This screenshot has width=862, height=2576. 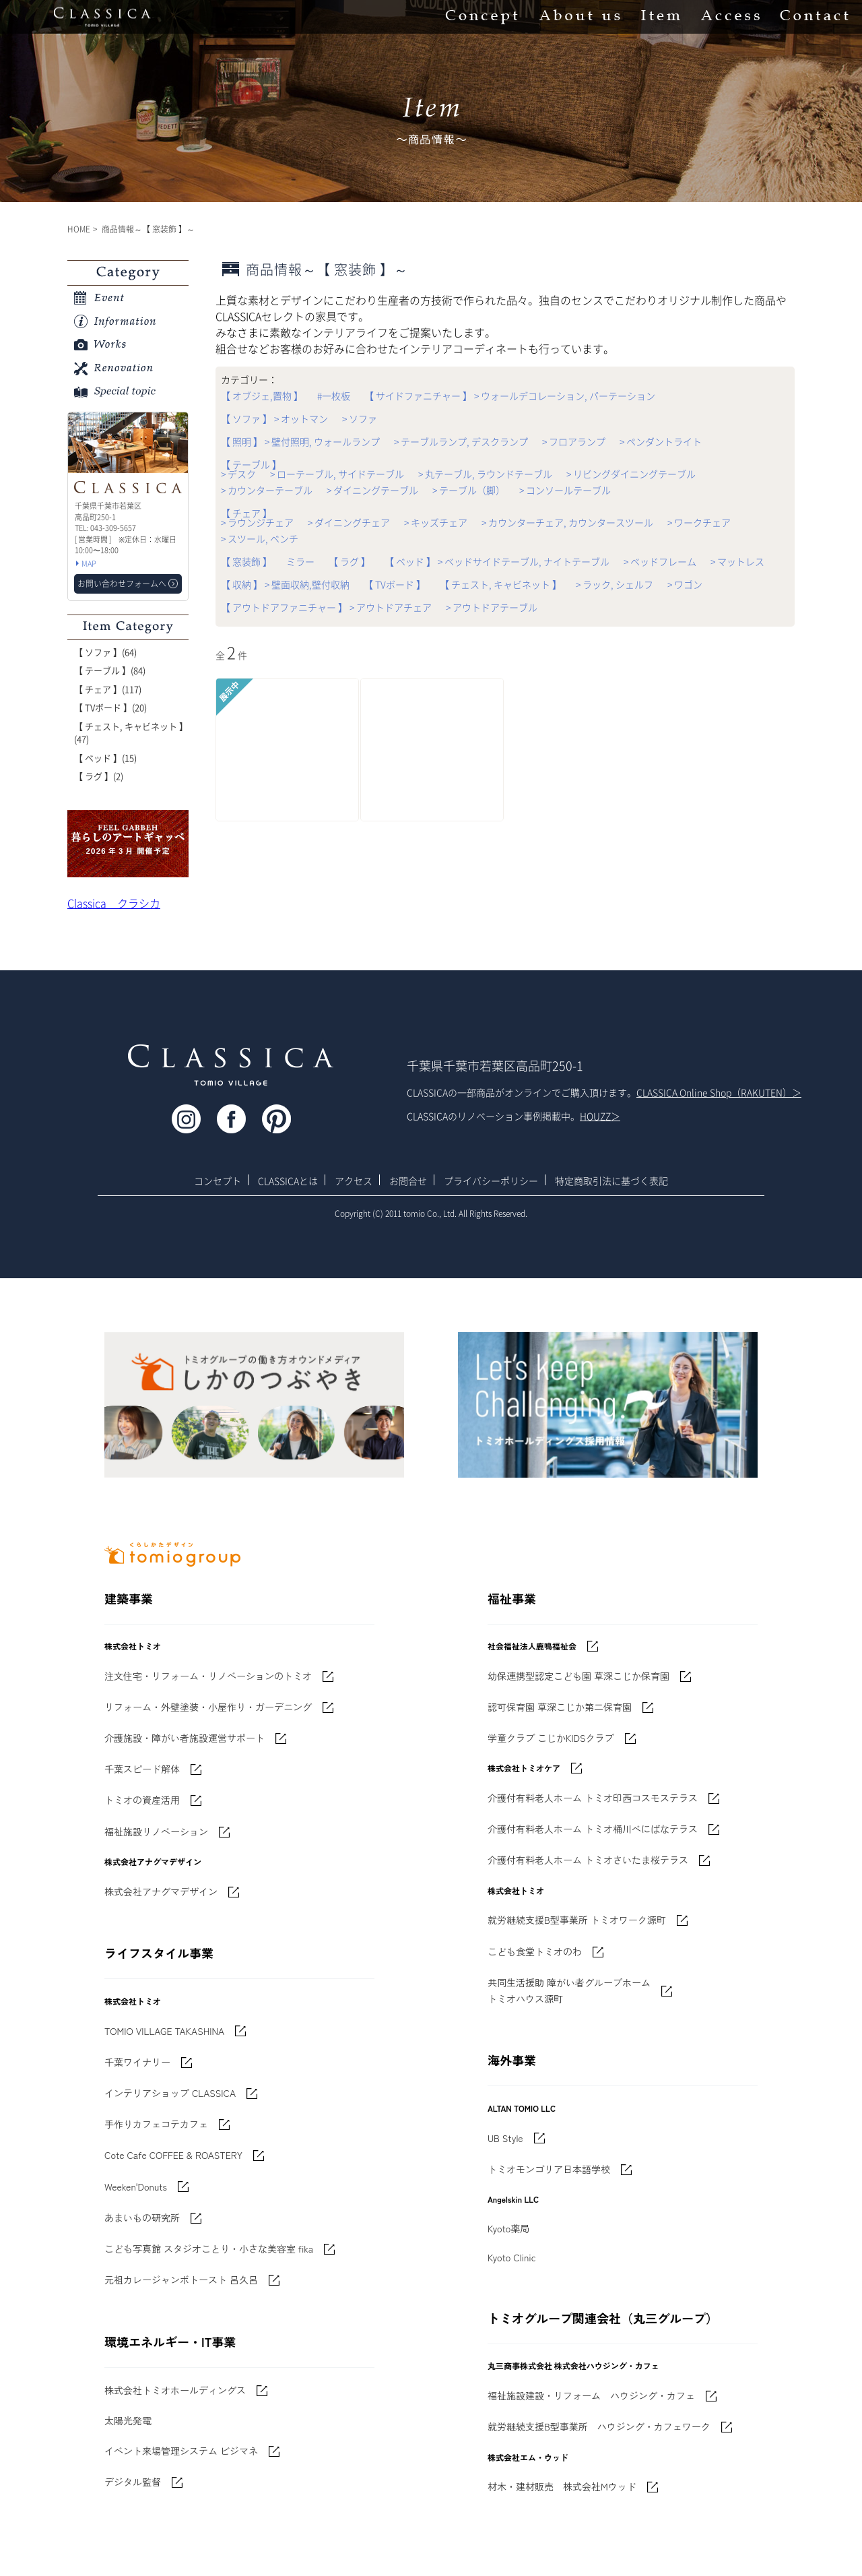 What do you see at coordinates (300, 561) in the screenshot?
I see `ミラー` at bounding box center [300, 561].